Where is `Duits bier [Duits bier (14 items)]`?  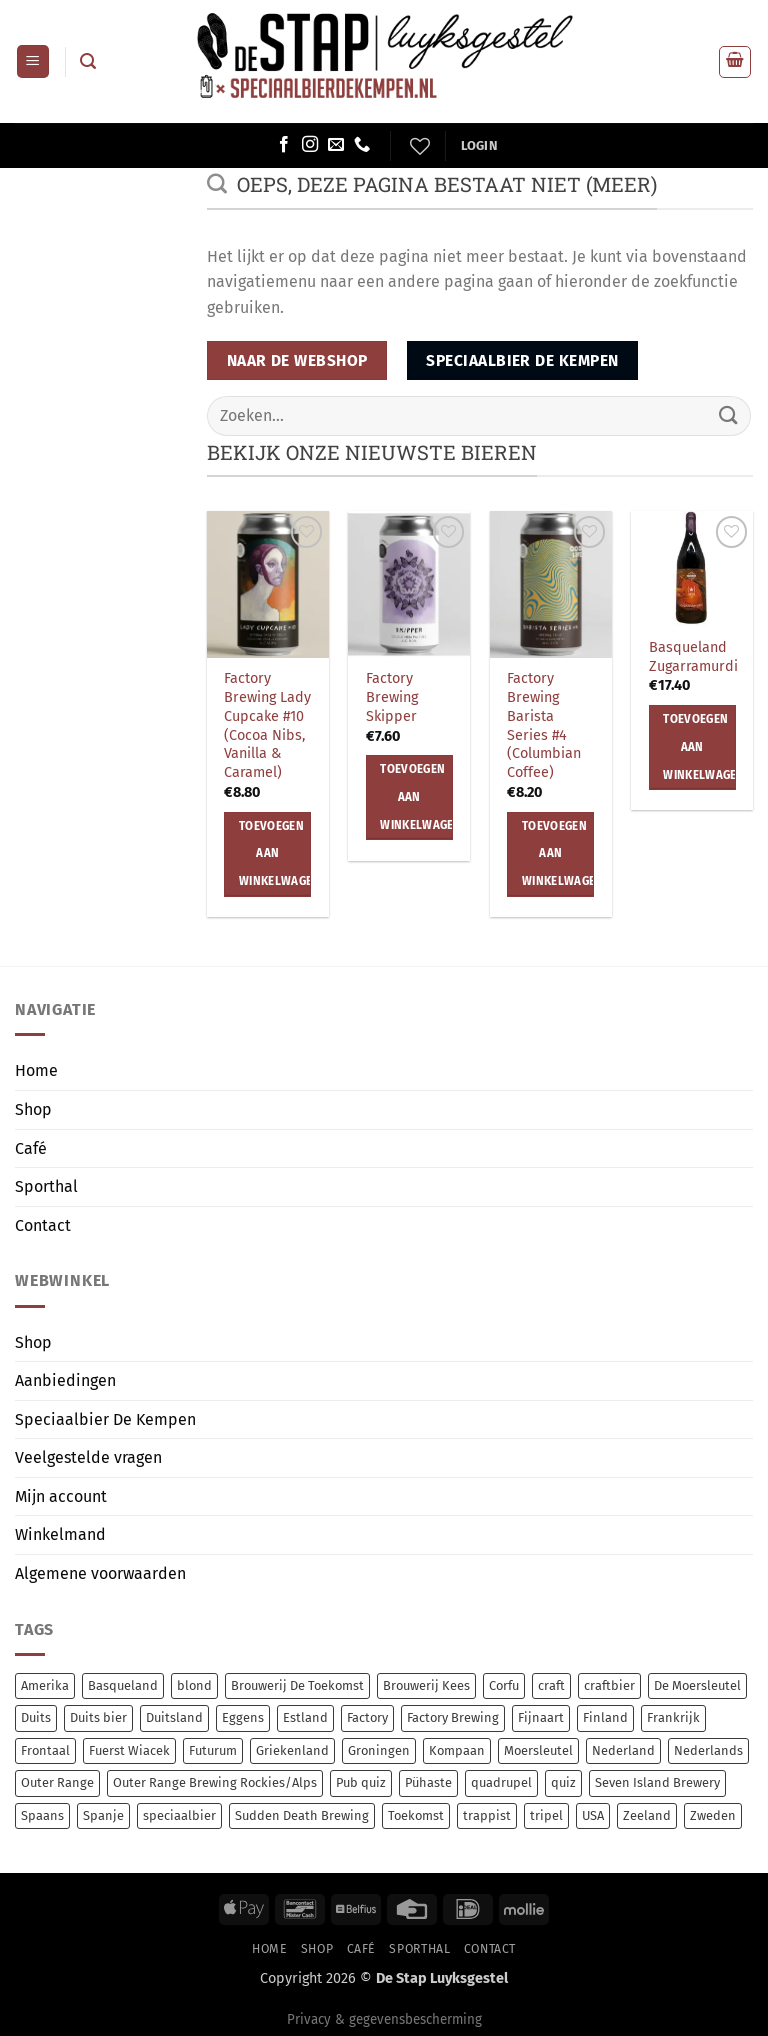
Duits bier [Duits bier (14 items)] is located at coordinates (98, 1717).